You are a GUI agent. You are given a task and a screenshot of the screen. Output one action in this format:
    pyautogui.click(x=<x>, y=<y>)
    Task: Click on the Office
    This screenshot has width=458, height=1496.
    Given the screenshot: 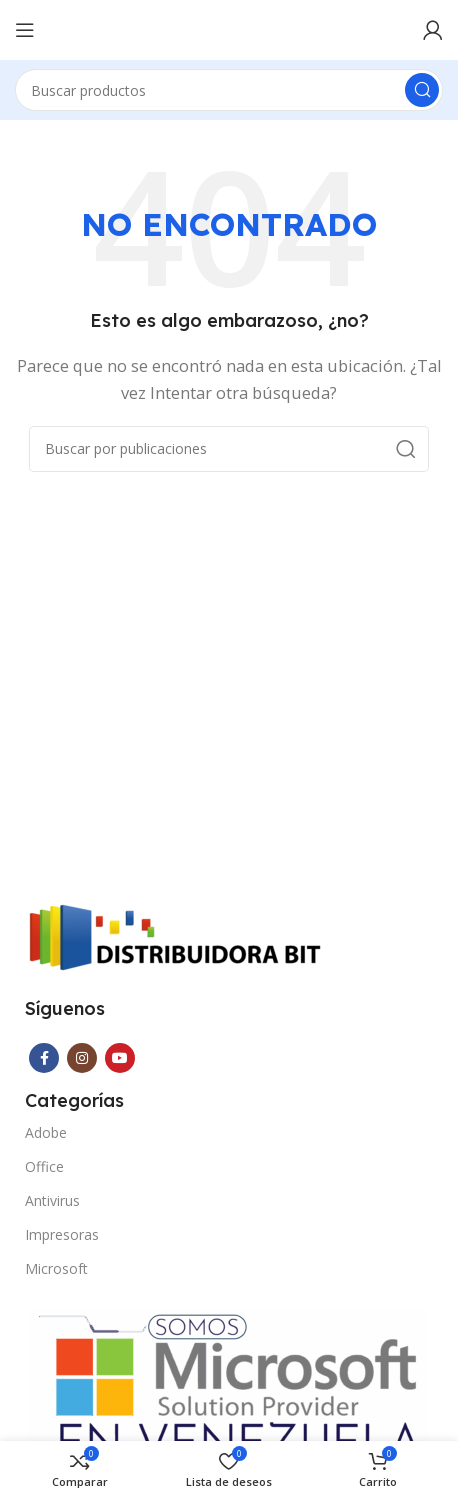 What is the action you would take?
    pyautogui.click(x=44, y=1166)
    